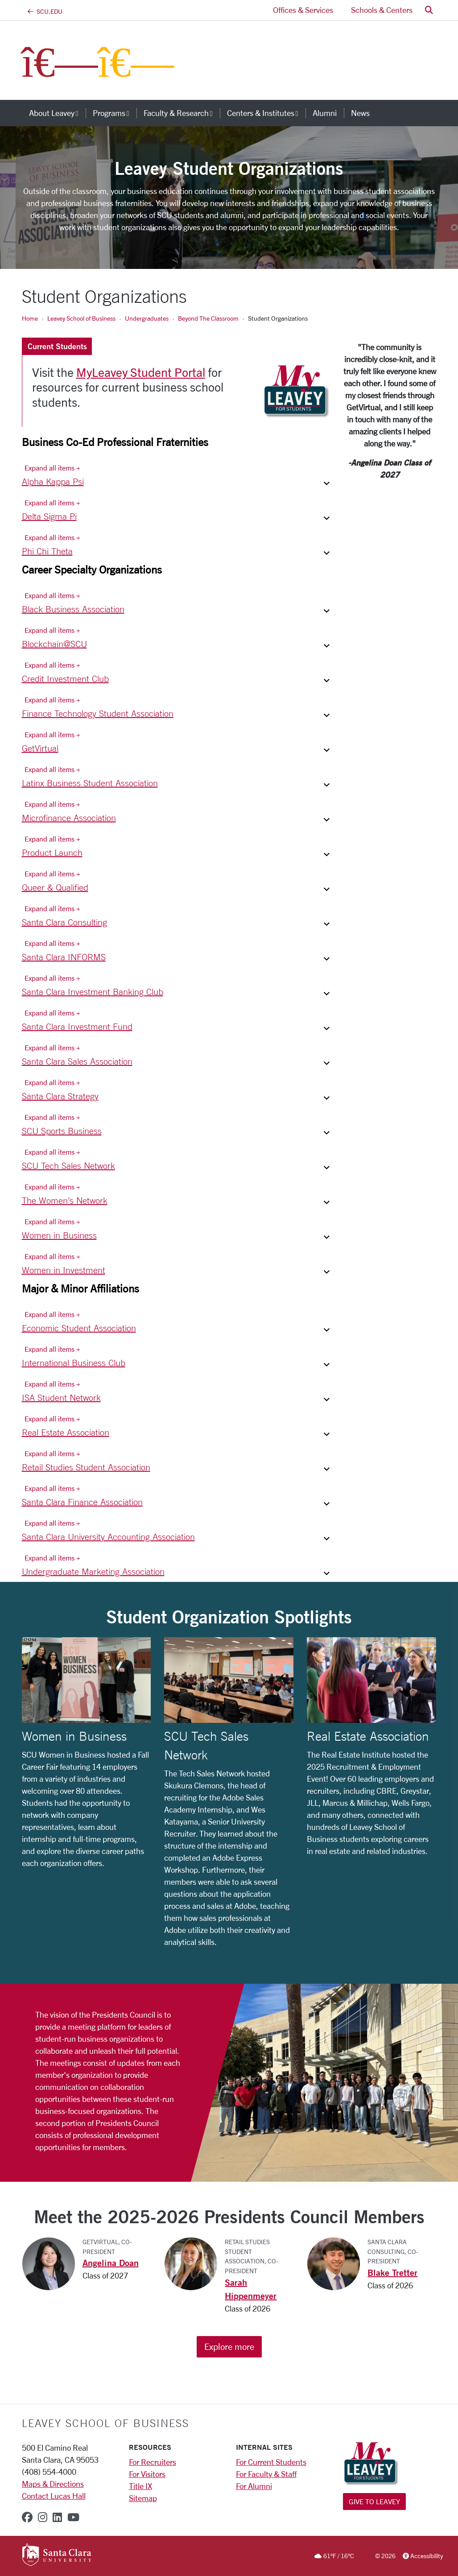  I want to click on [button], so click(429, 10).